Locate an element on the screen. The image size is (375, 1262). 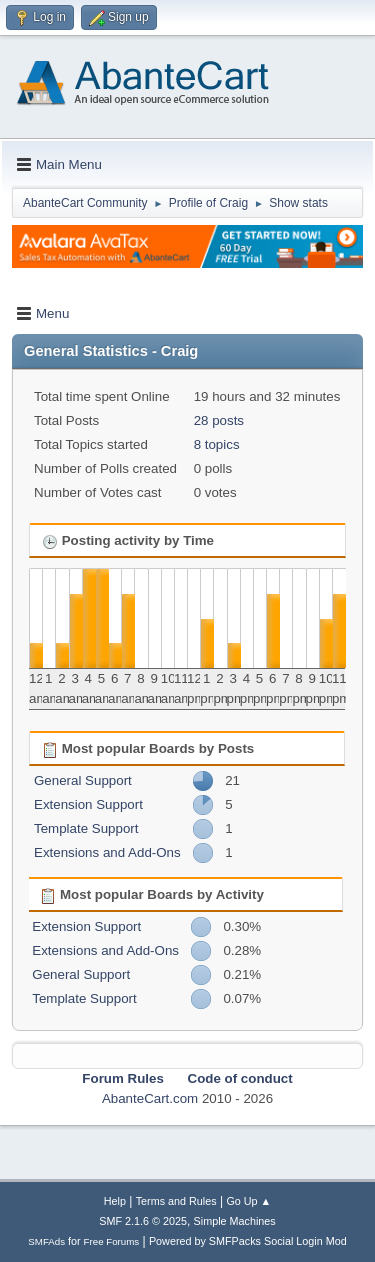
SMFAds is located at coordinates (46, 1241).